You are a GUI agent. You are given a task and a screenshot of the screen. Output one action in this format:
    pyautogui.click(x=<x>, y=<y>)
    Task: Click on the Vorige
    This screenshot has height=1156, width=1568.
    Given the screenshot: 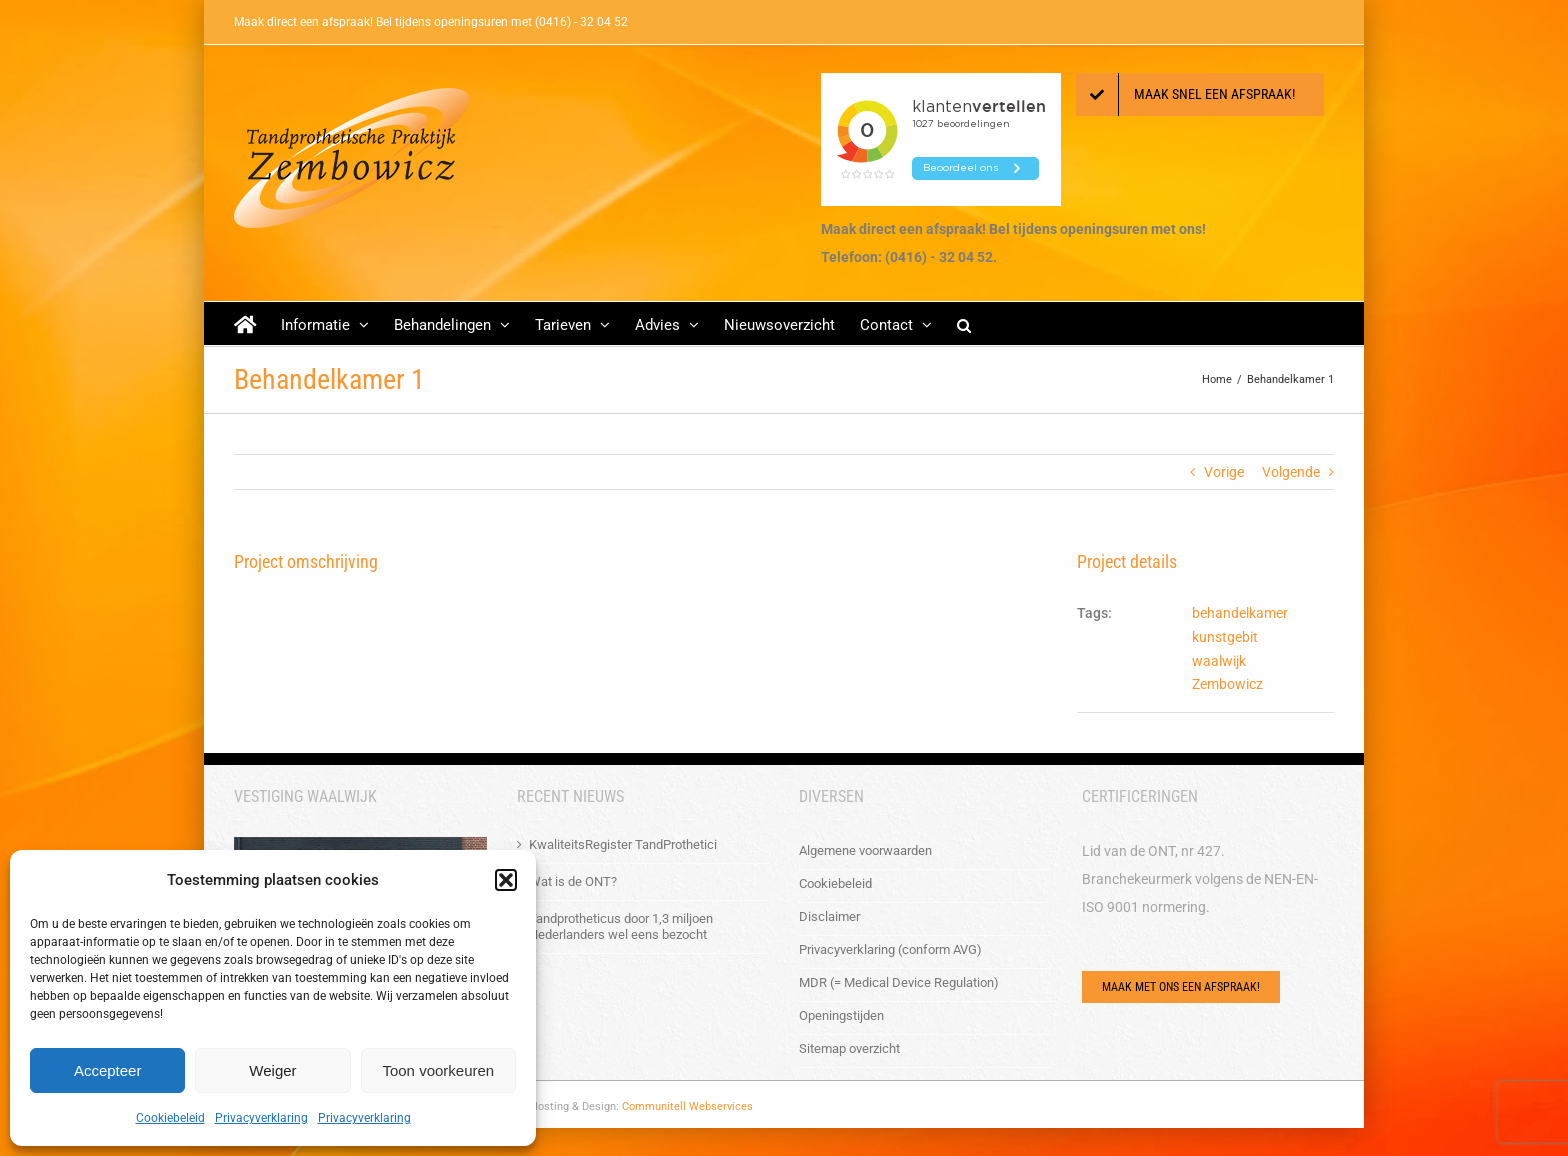 What is the action you would take?
    pyautogui.click(x=1224, y=472)
    